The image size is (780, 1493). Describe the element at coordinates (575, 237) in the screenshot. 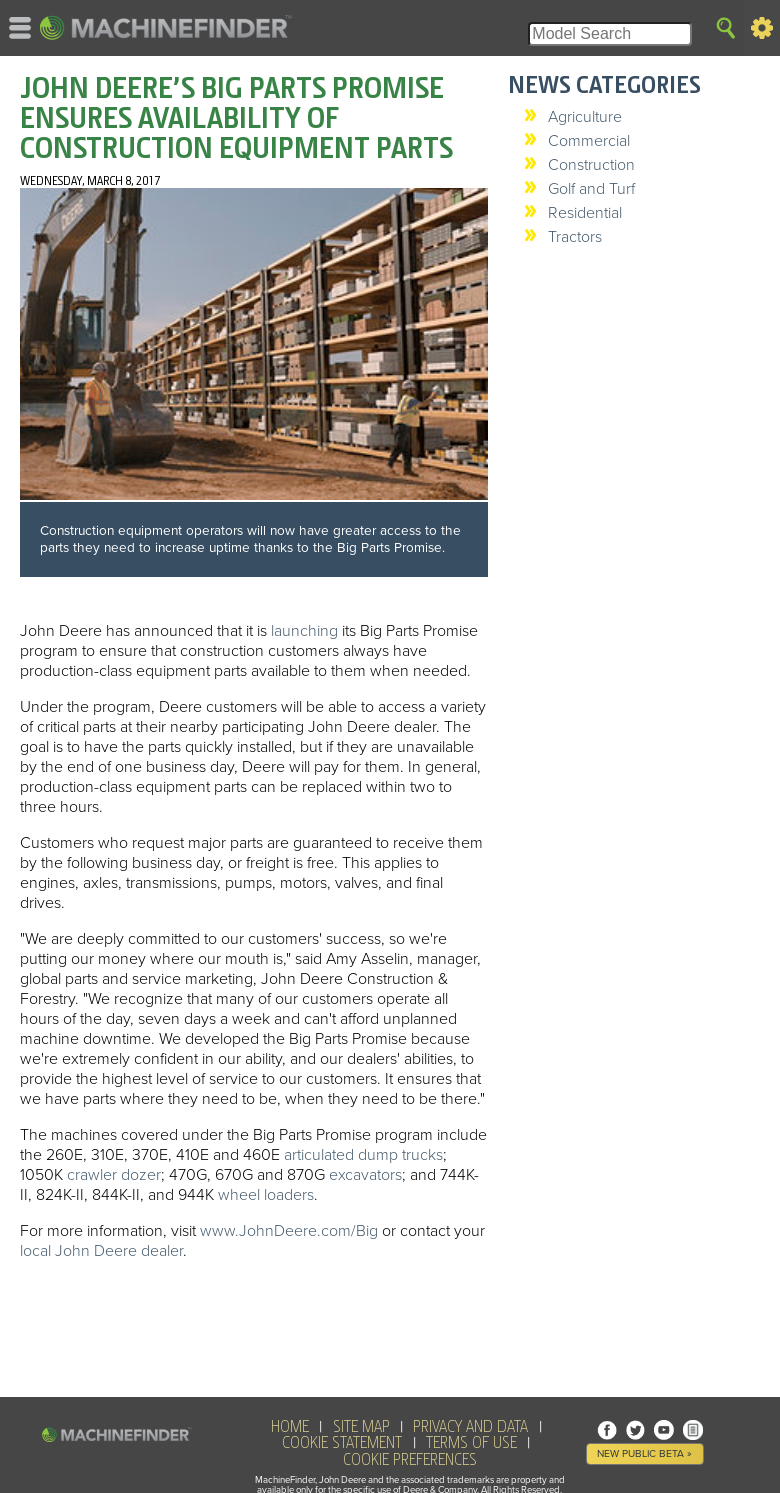

I see `Tractors` at that location.